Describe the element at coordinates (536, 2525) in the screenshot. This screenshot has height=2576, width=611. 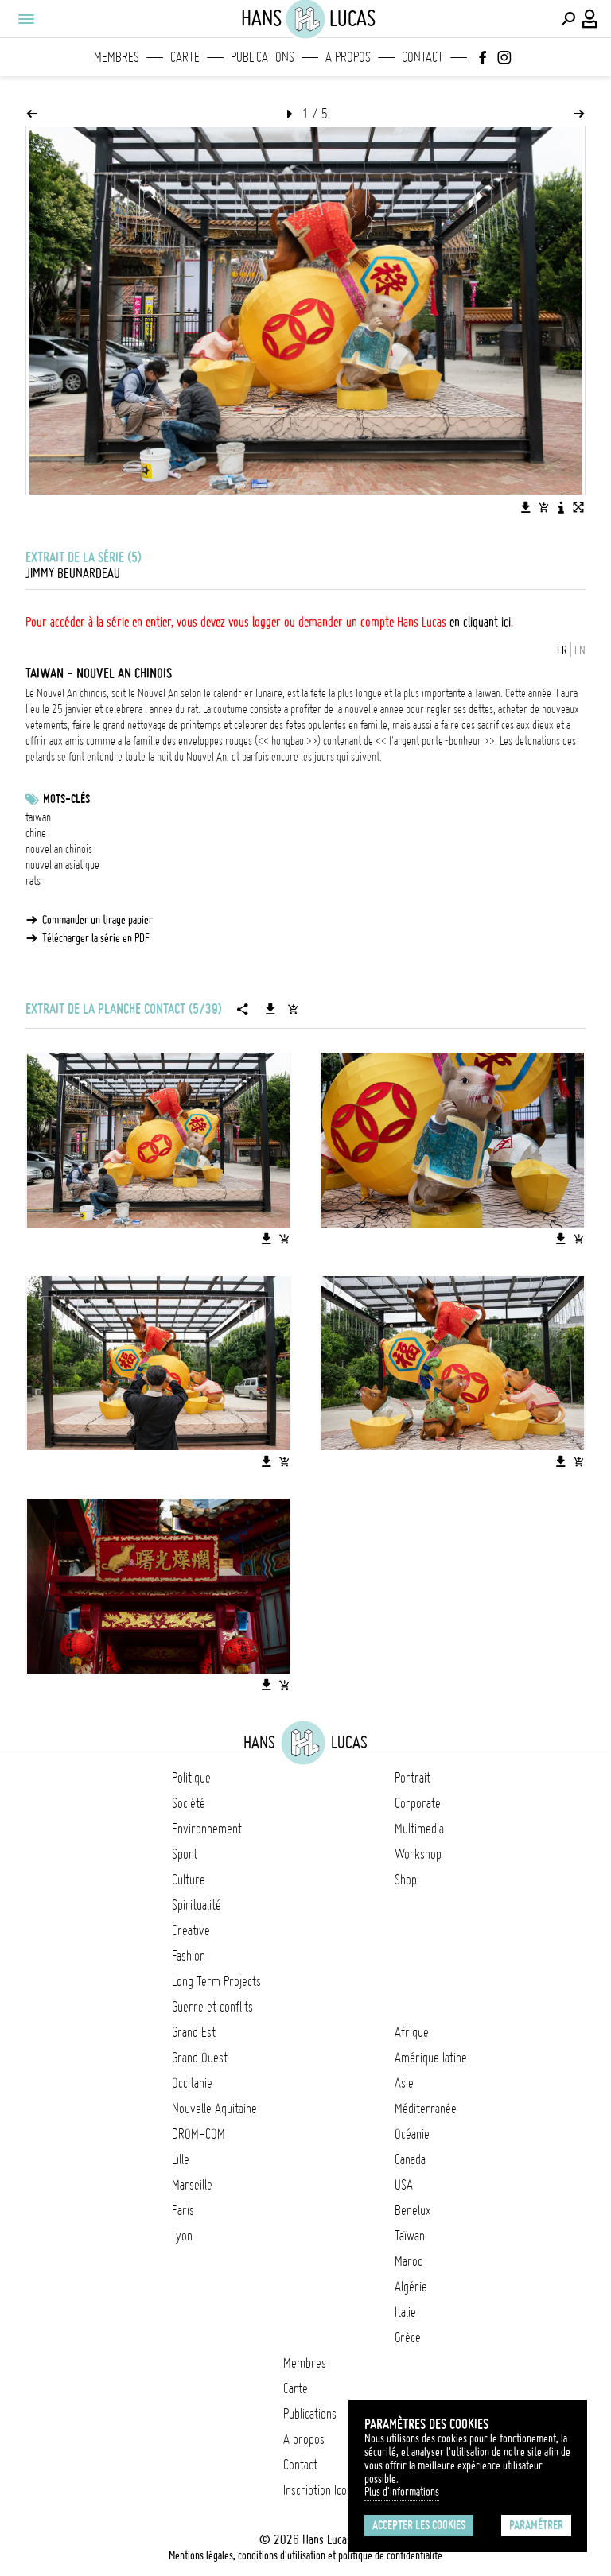
I see `Paramétrer` at that location.